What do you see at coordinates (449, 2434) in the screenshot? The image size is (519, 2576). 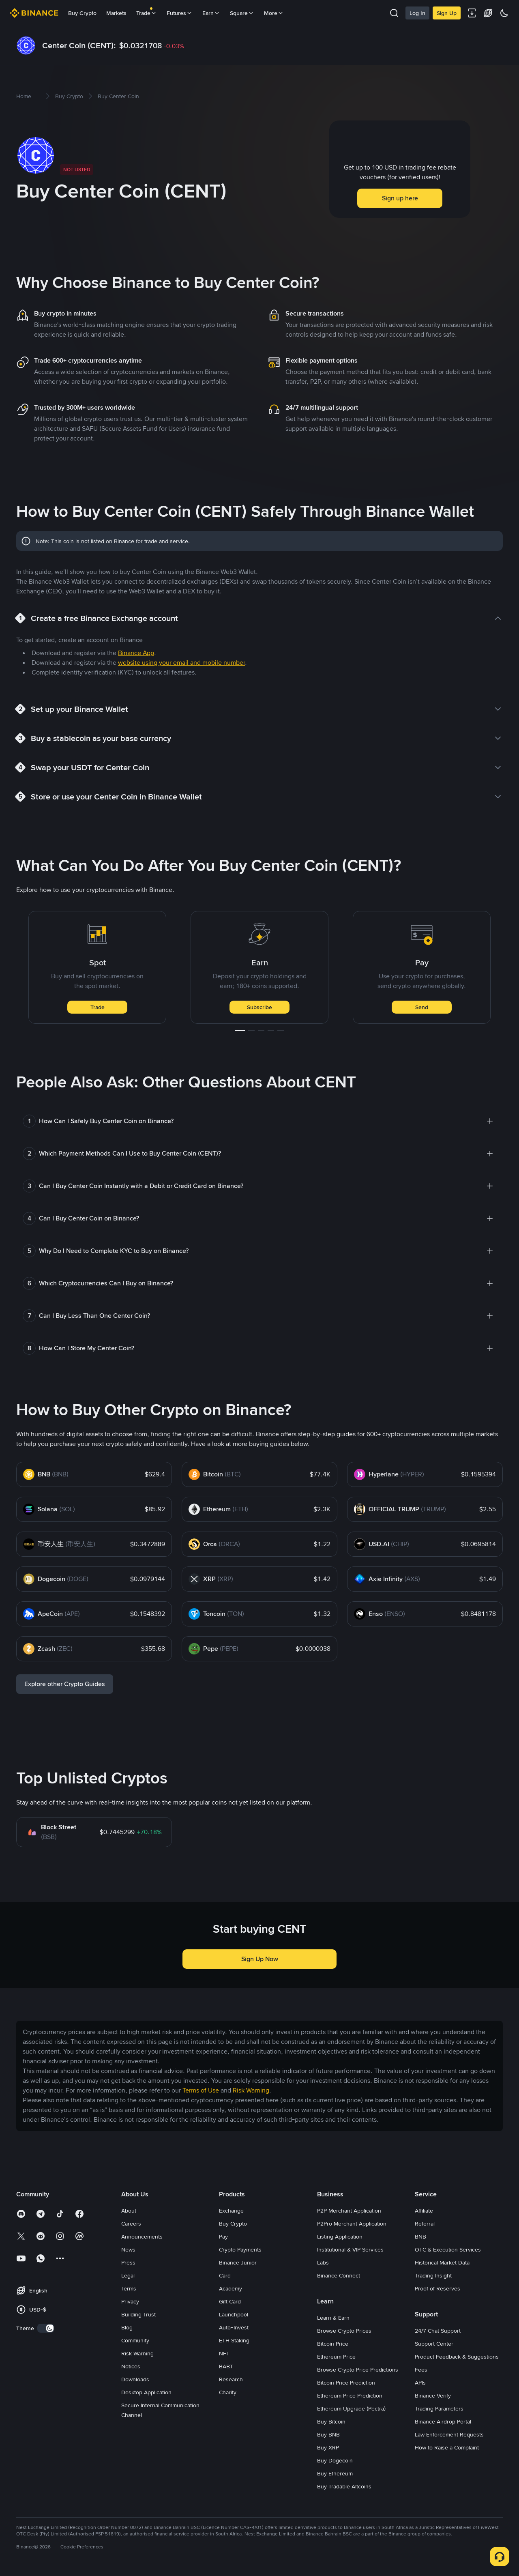 I see `Law Enforcement Requests` at bounding box center [449, 2434].